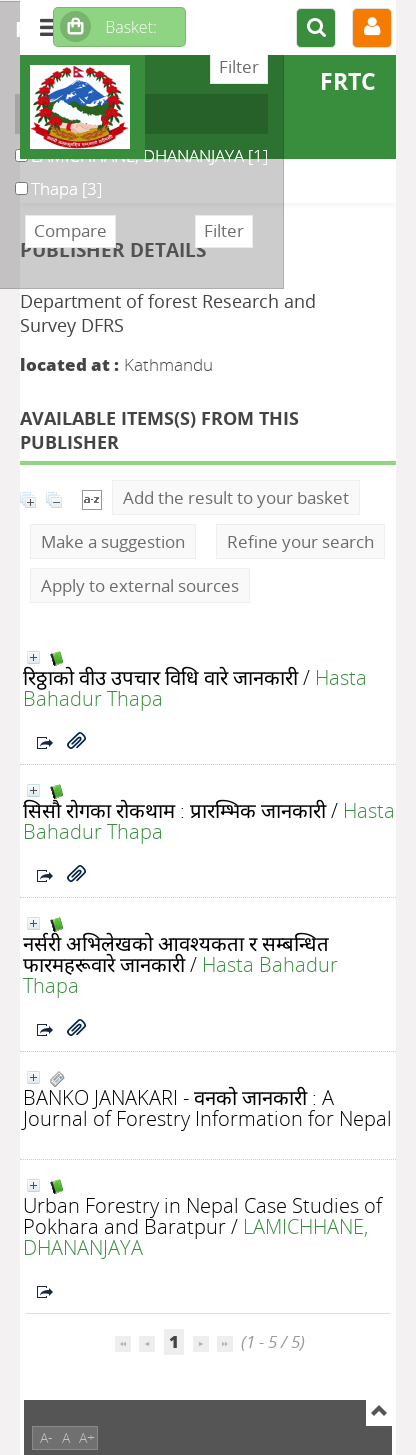  Describe the element at coordinates (87, 1437) in the screenshot. I see `A+` at that location.